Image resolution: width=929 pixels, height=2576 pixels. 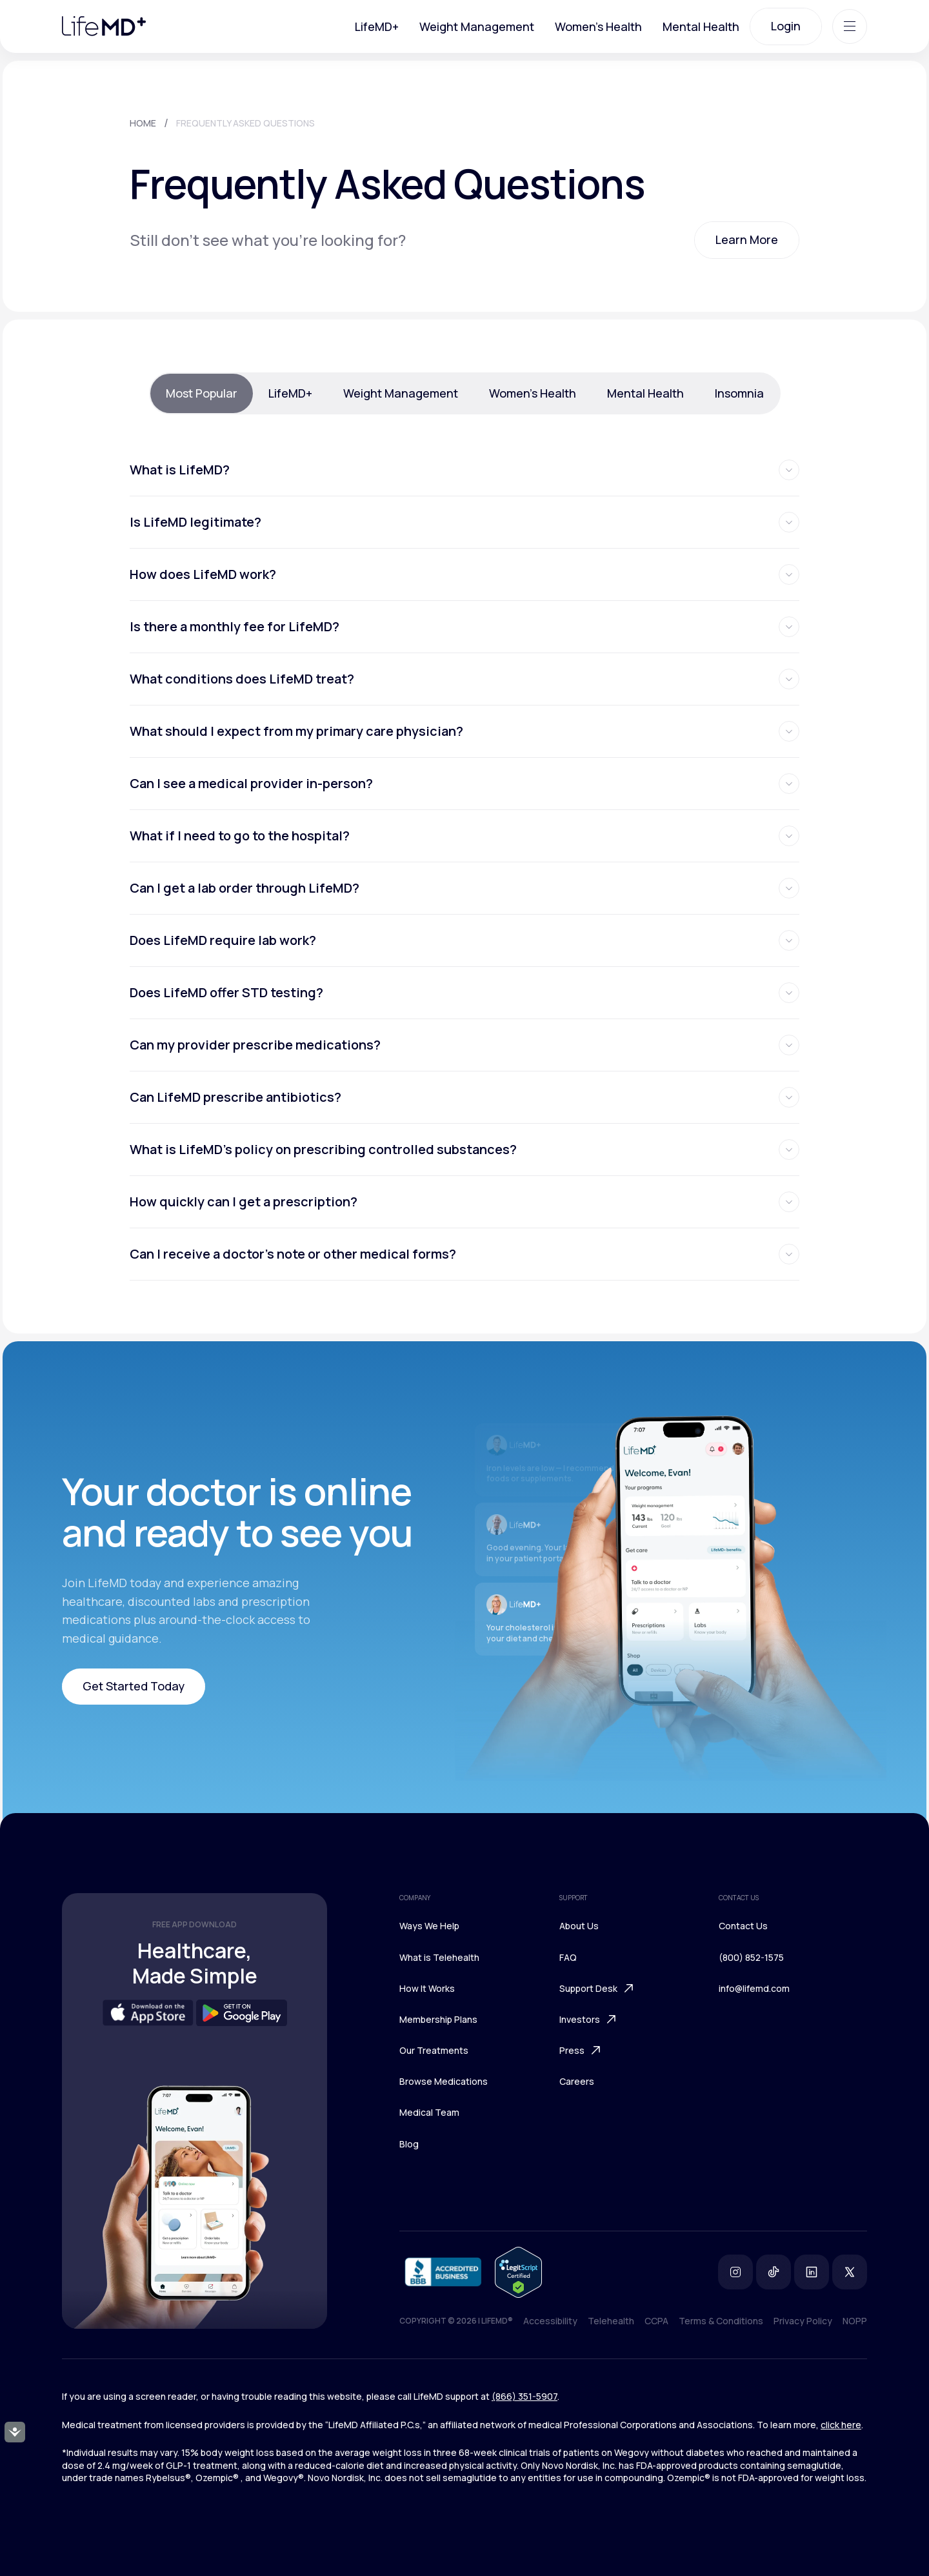 What do you see at coordinates (524, 2396) in the screenshot?
I see `(866) 351-5907` at bounding box center [524, 2396].